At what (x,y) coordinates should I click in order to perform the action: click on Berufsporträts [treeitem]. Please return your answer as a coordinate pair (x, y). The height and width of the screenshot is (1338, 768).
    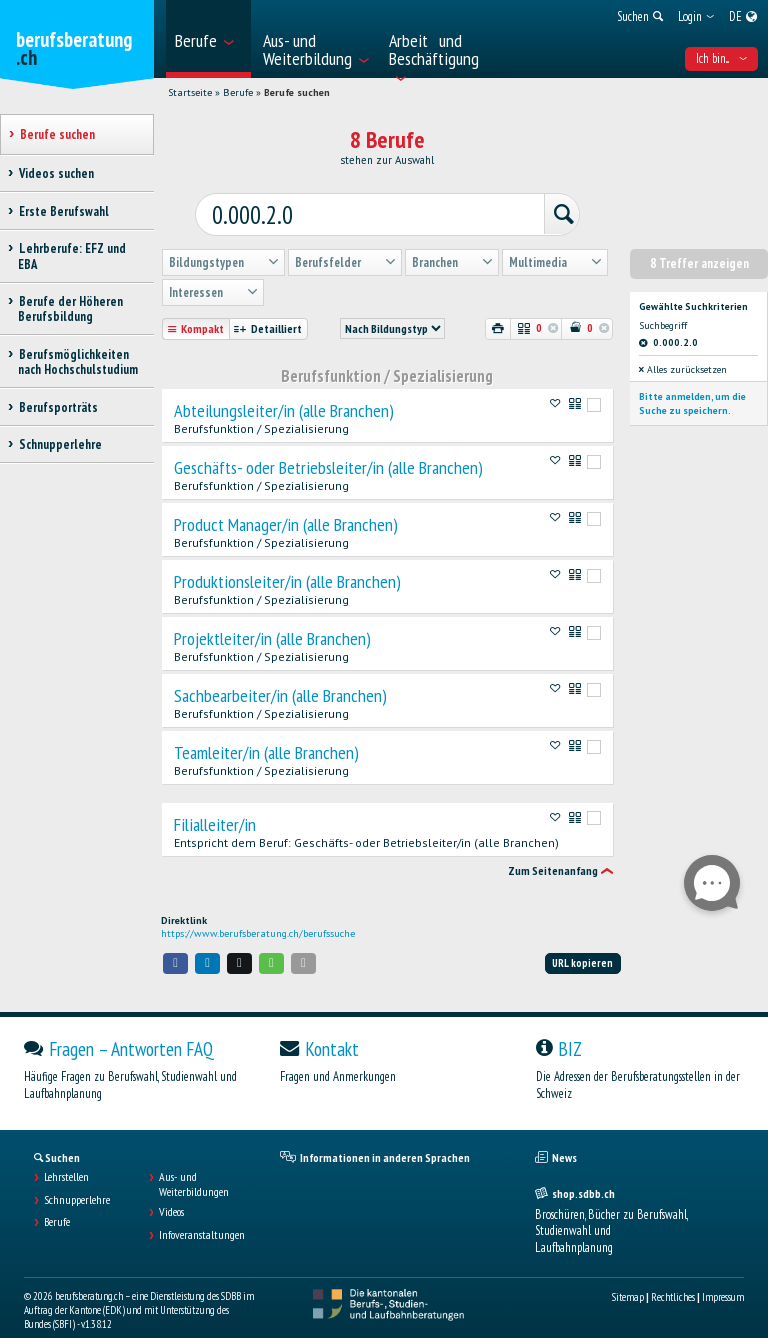
    Looking at the image, I should click on (58, 407).